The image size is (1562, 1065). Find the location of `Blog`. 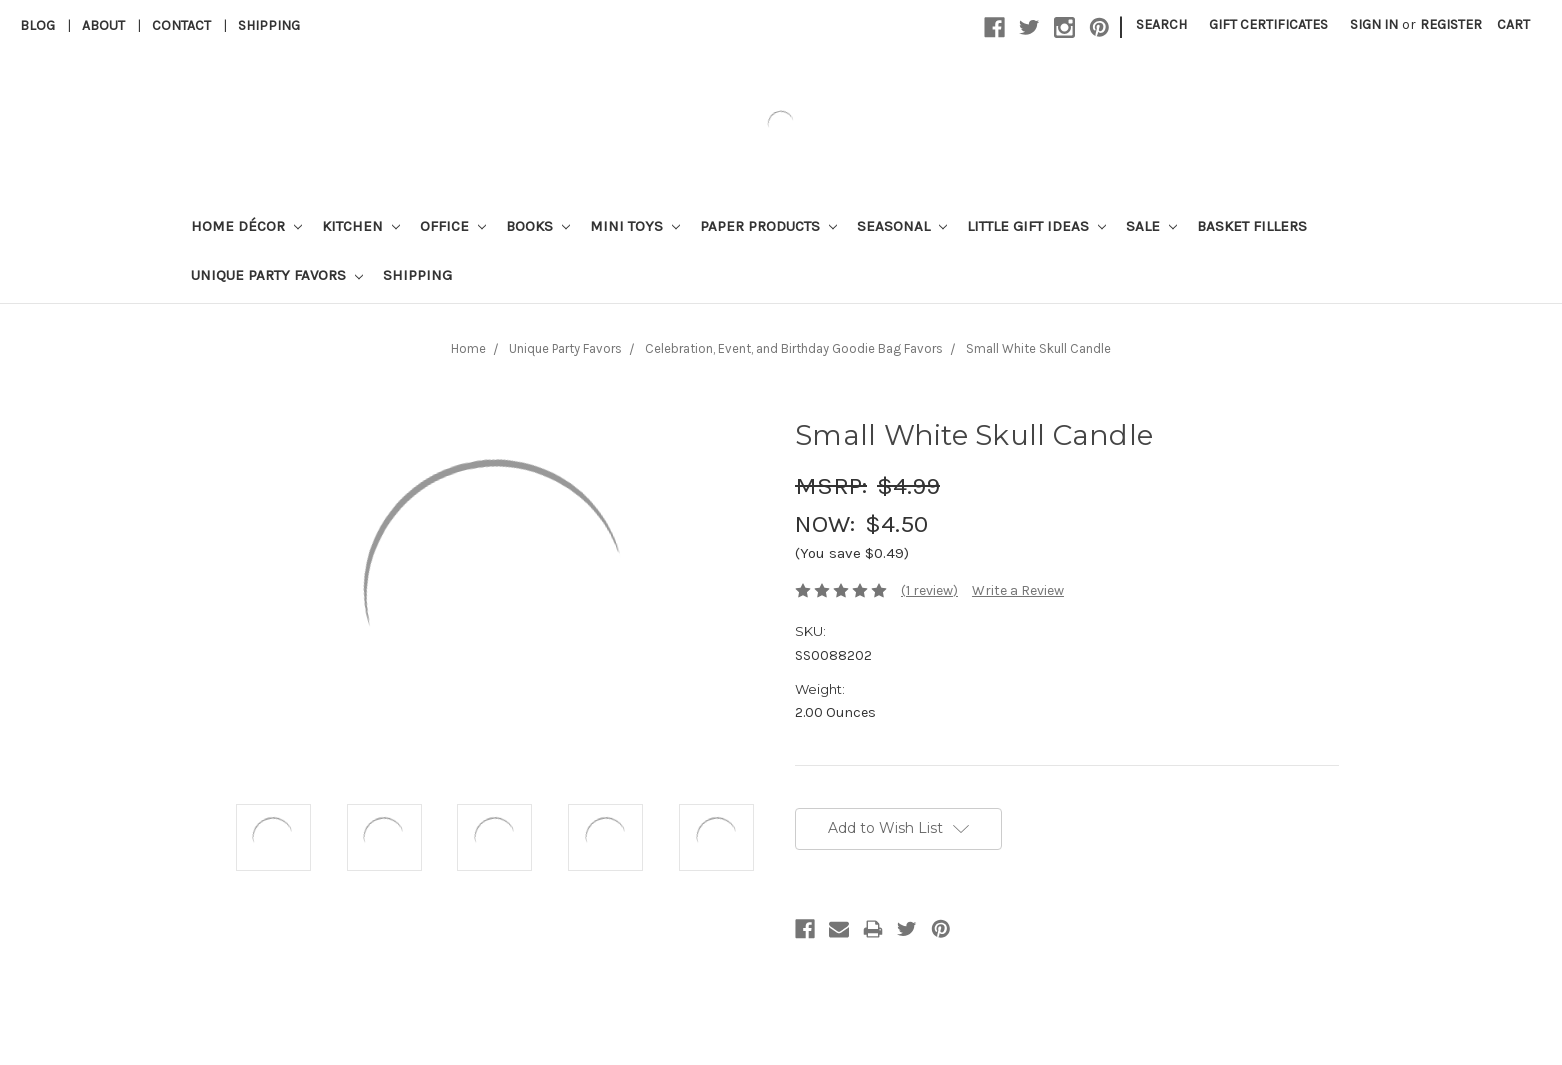

Blog is located at coordinates (37, 25).